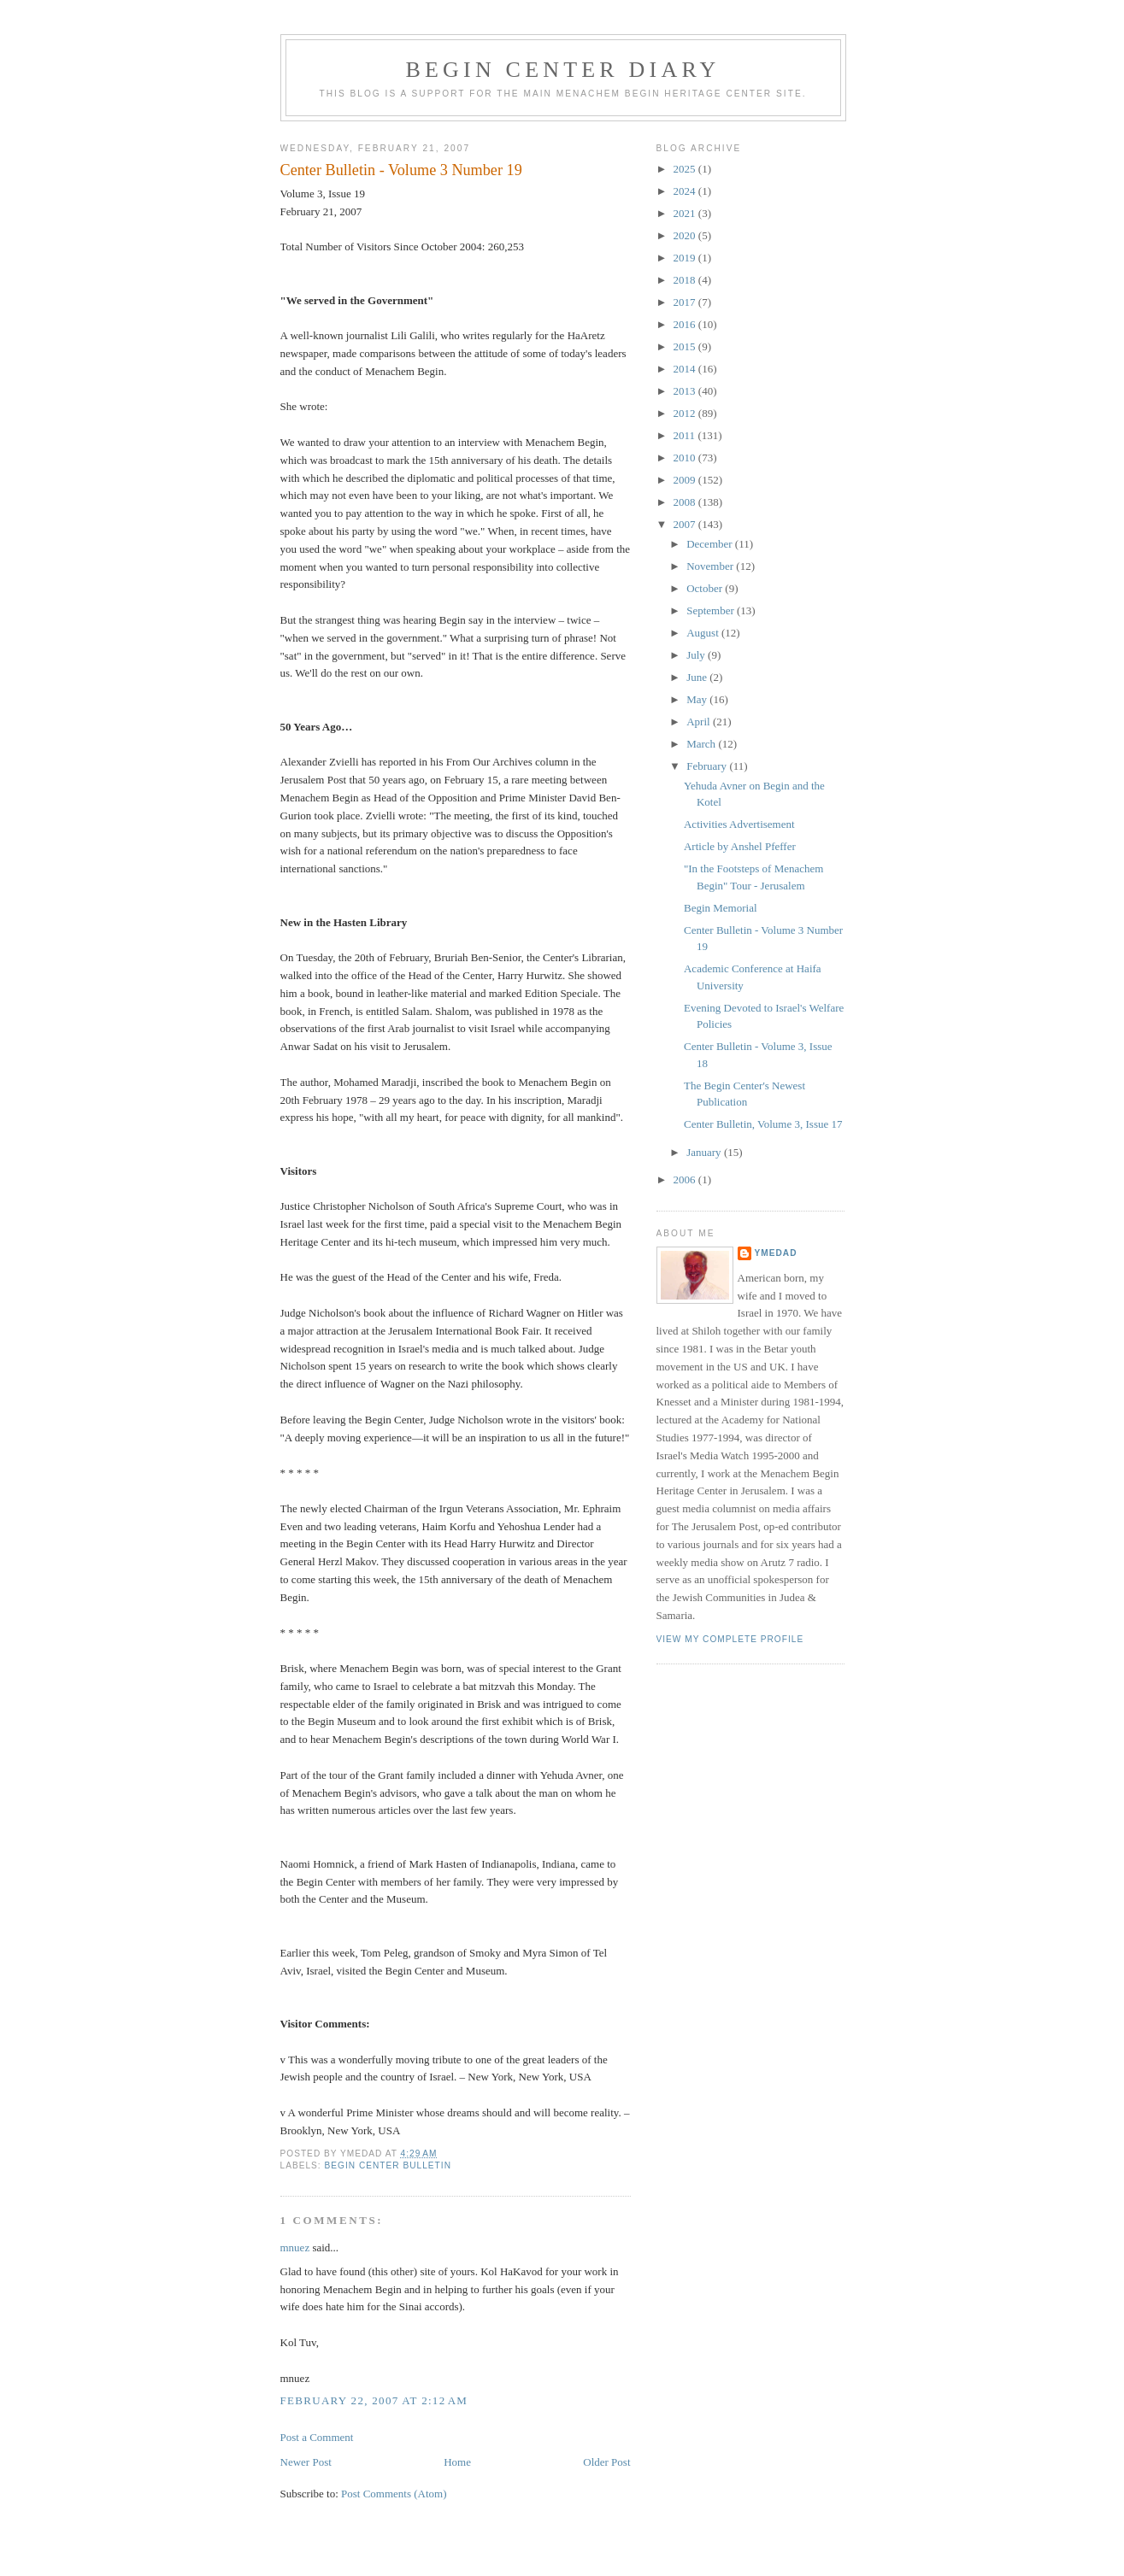 The image size is (1124, 2576). Describe the element at coordinates (686, 302) in the screenshot. I see `2017` at that location.